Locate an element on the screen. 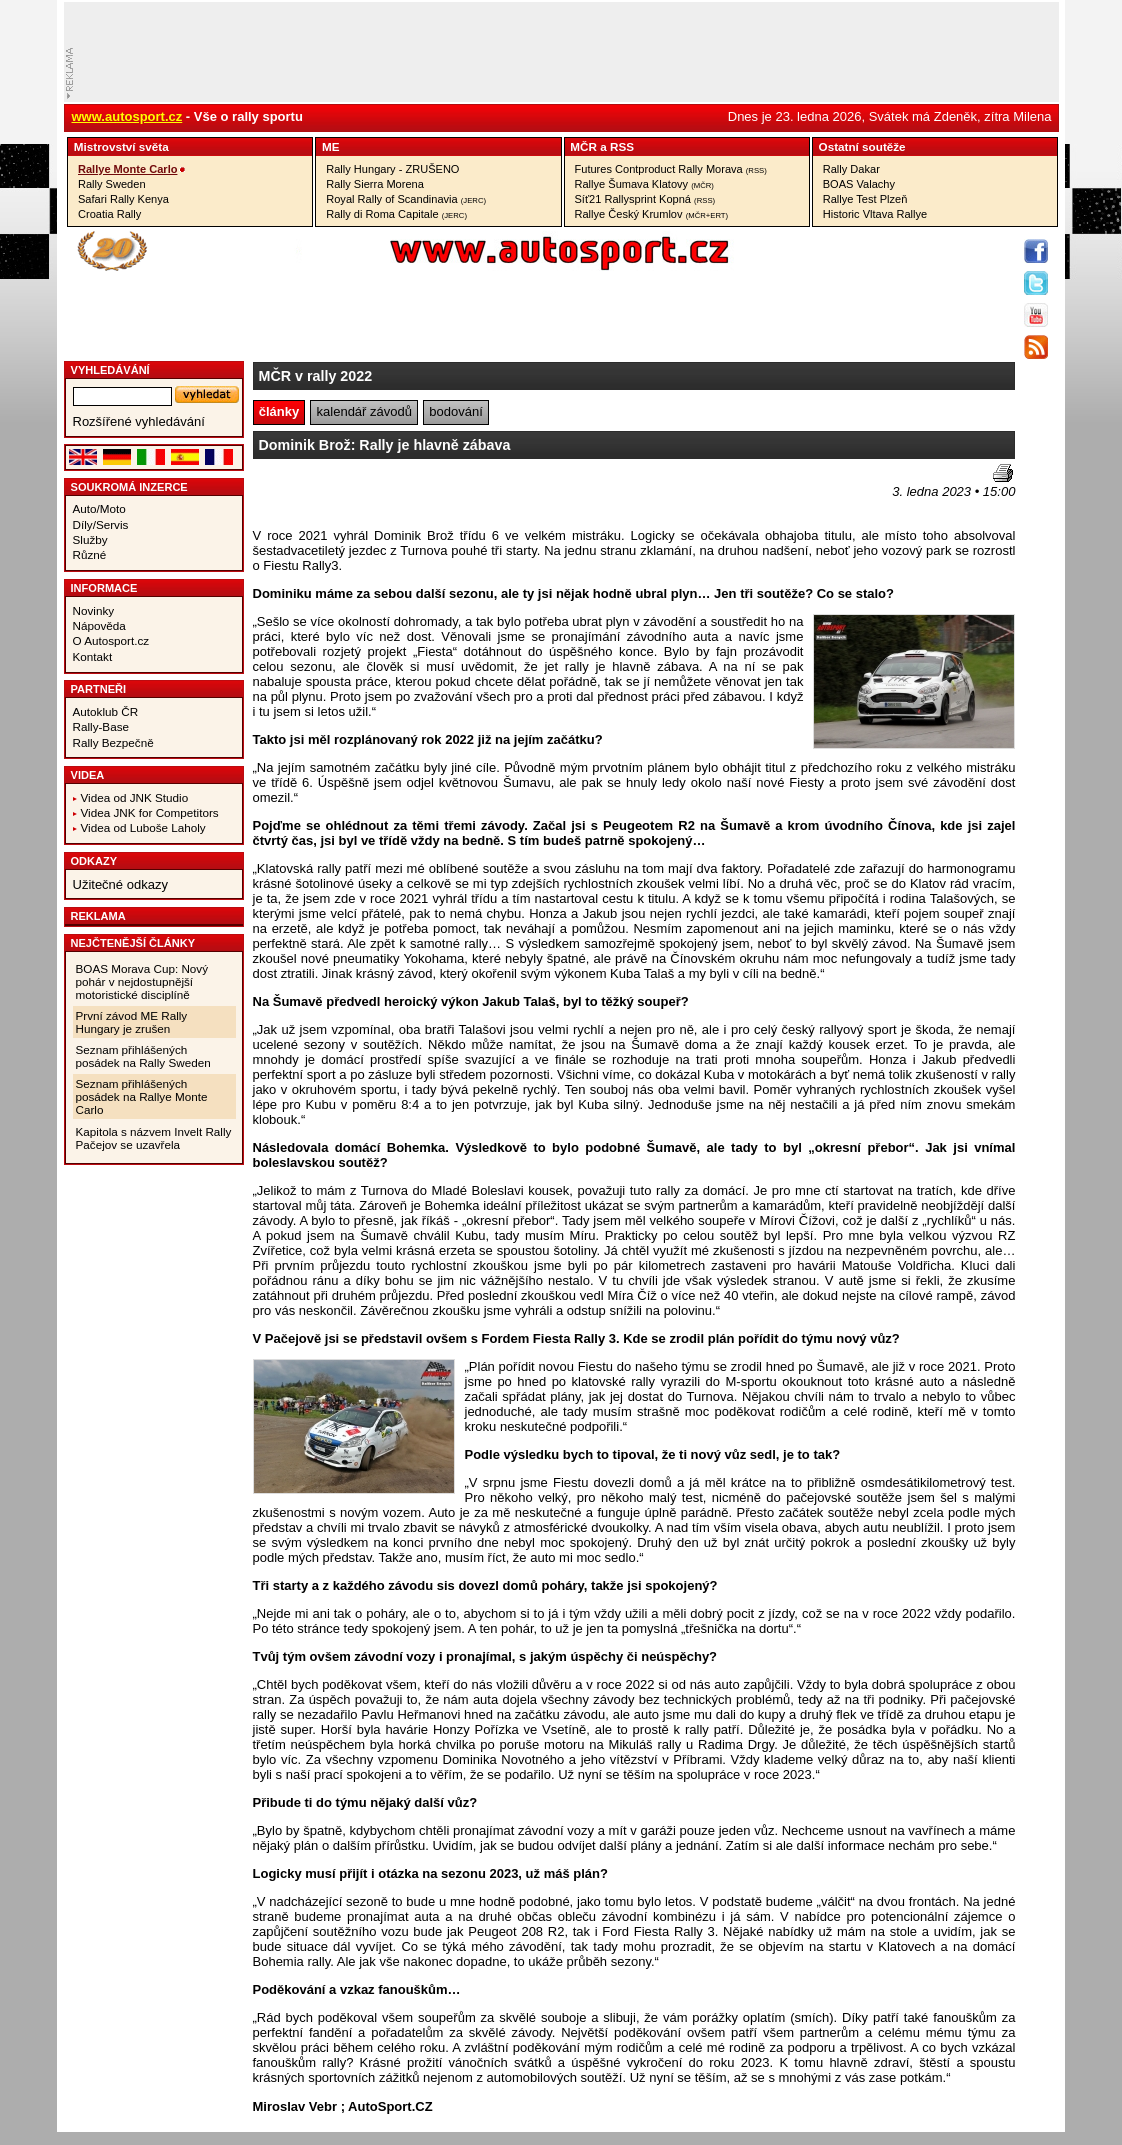 The image size is (1122, 2145). Rally Dakar is located at coordinates (851, 169).